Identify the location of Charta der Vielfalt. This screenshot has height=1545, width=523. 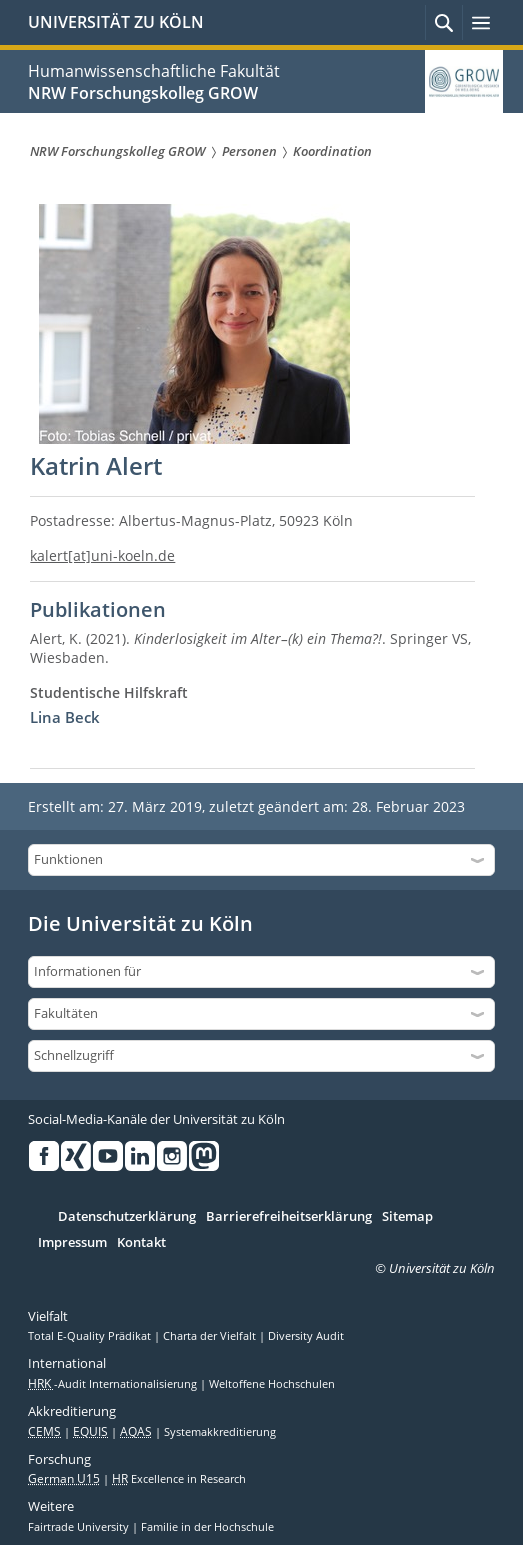
(211, 1336).